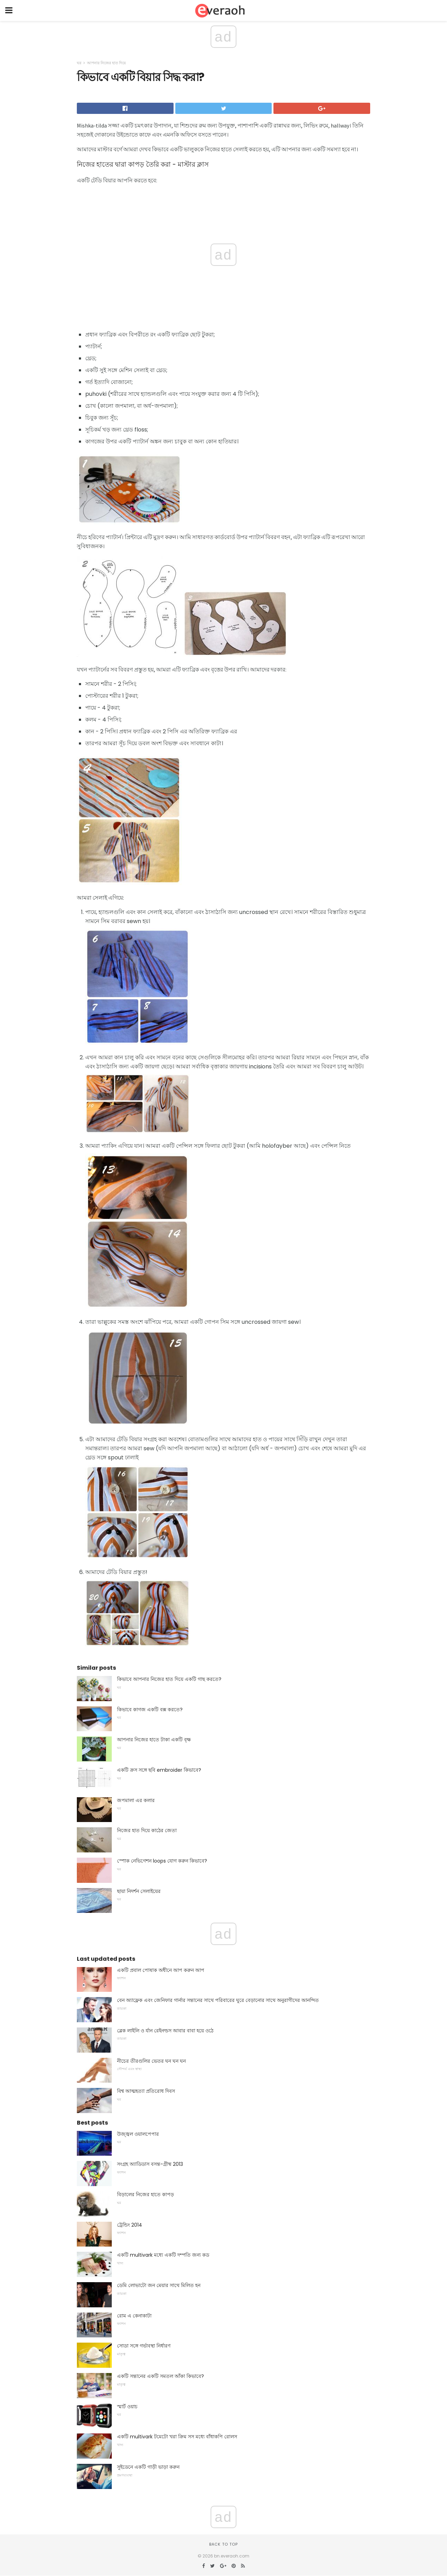 This screenshot has width=447, height=2576. Describe the element at coordinates (177, 2436) in the screenshot. I see `একটি multivark টমেটো খরা ক্রিম সস মধ্যে বাঁধাকপি রোলস` at that location.